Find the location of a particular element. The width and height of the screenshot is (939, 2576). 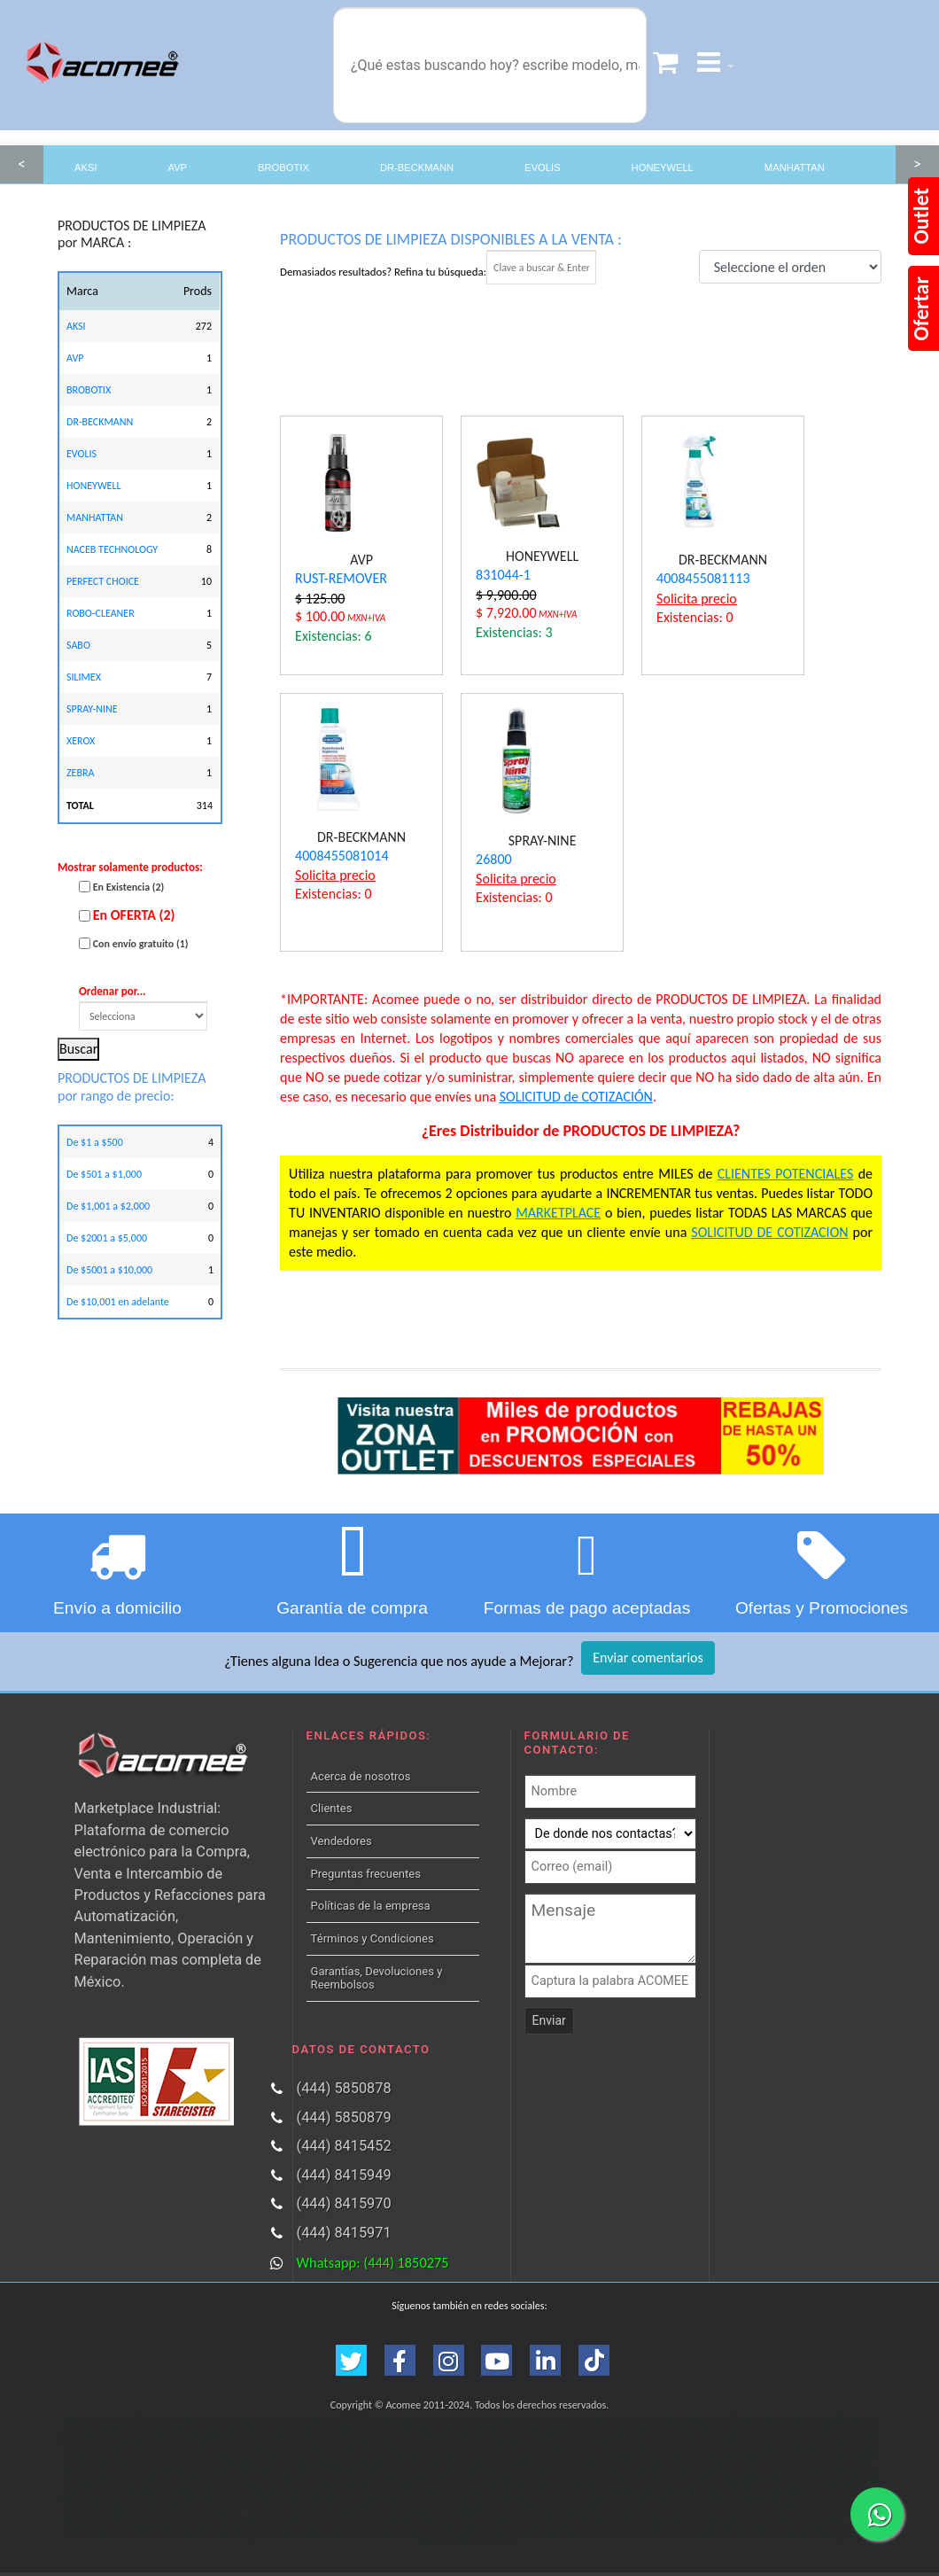

SILIMEX is located at coordinates (83, 677).